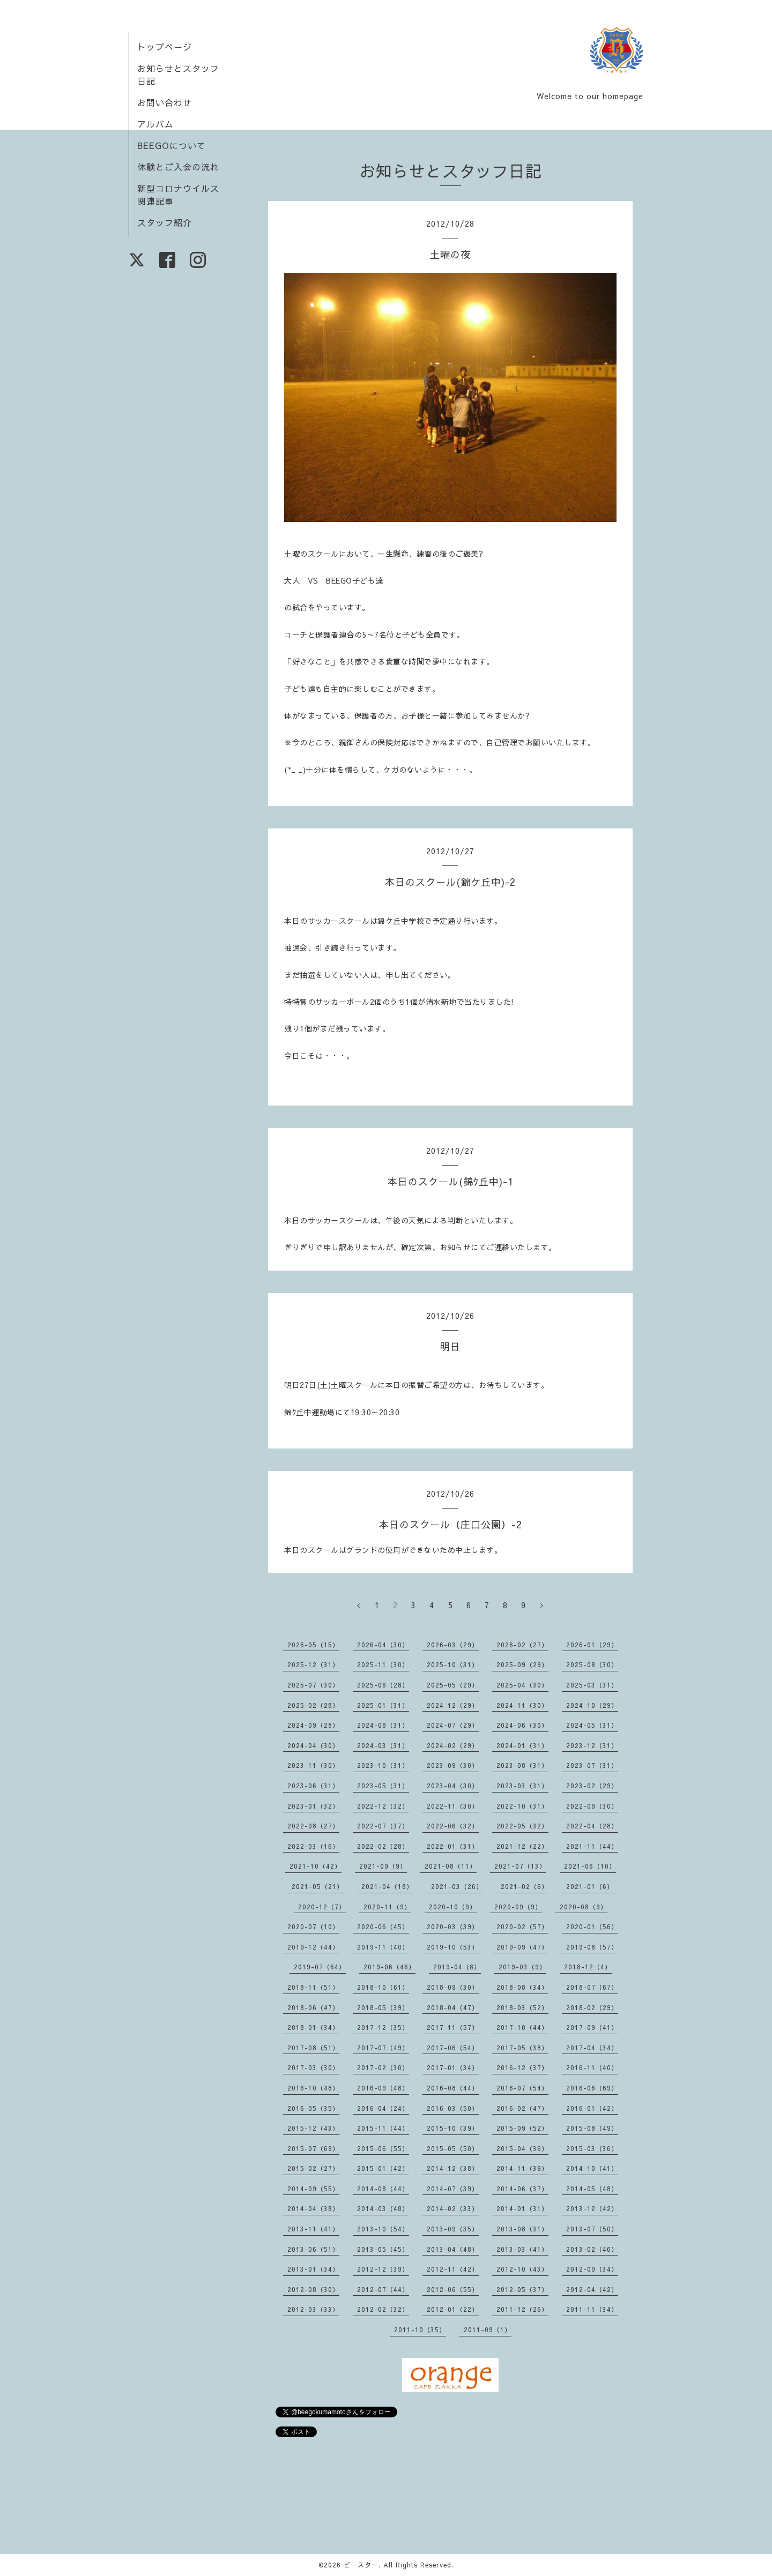 The height and width of the screenshot is (2576, 772). I want to click on 2020-08（9）, so click(583, 1906).